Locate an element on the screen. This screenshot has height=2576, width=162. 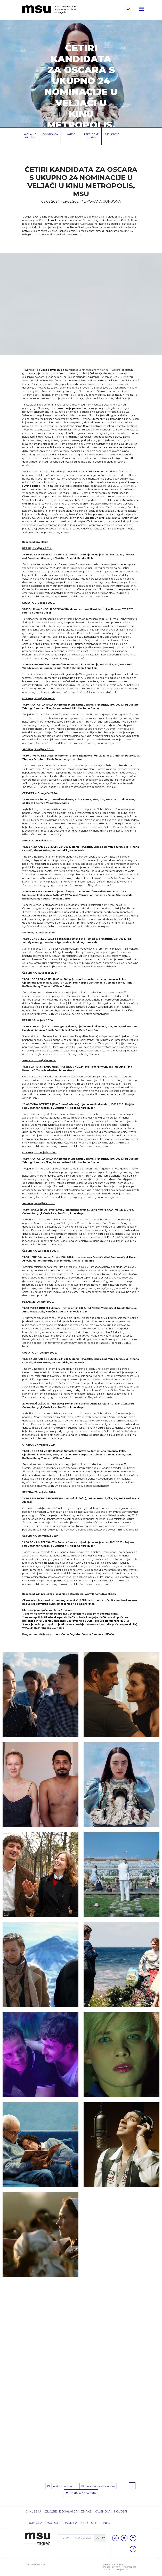
SHOP is located at coordinates (95, 2523).